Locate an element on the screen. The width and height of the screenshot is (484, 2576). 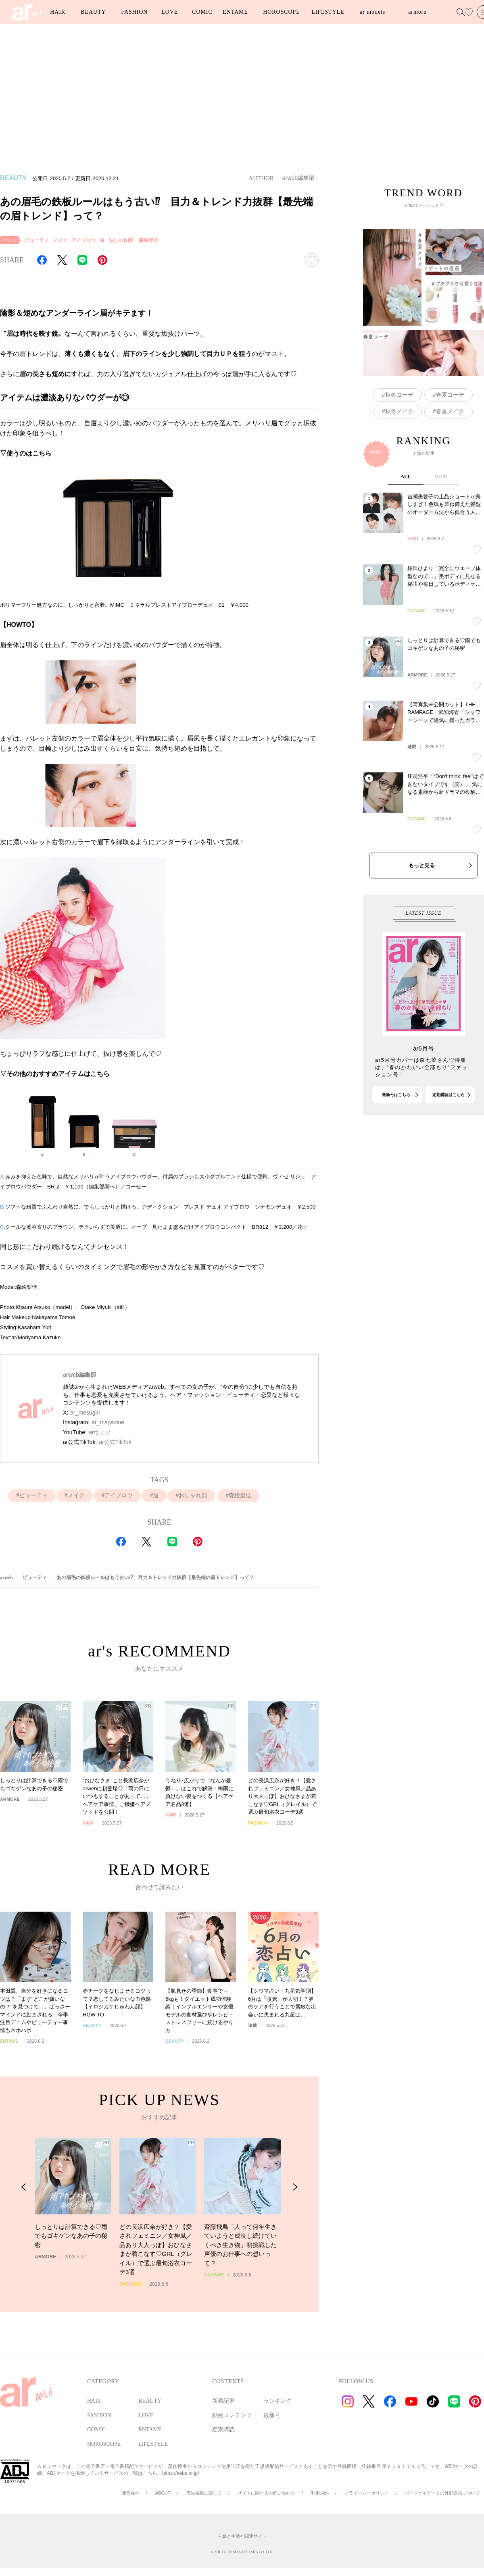
BEAUTY is located at coordinates (93, 12).